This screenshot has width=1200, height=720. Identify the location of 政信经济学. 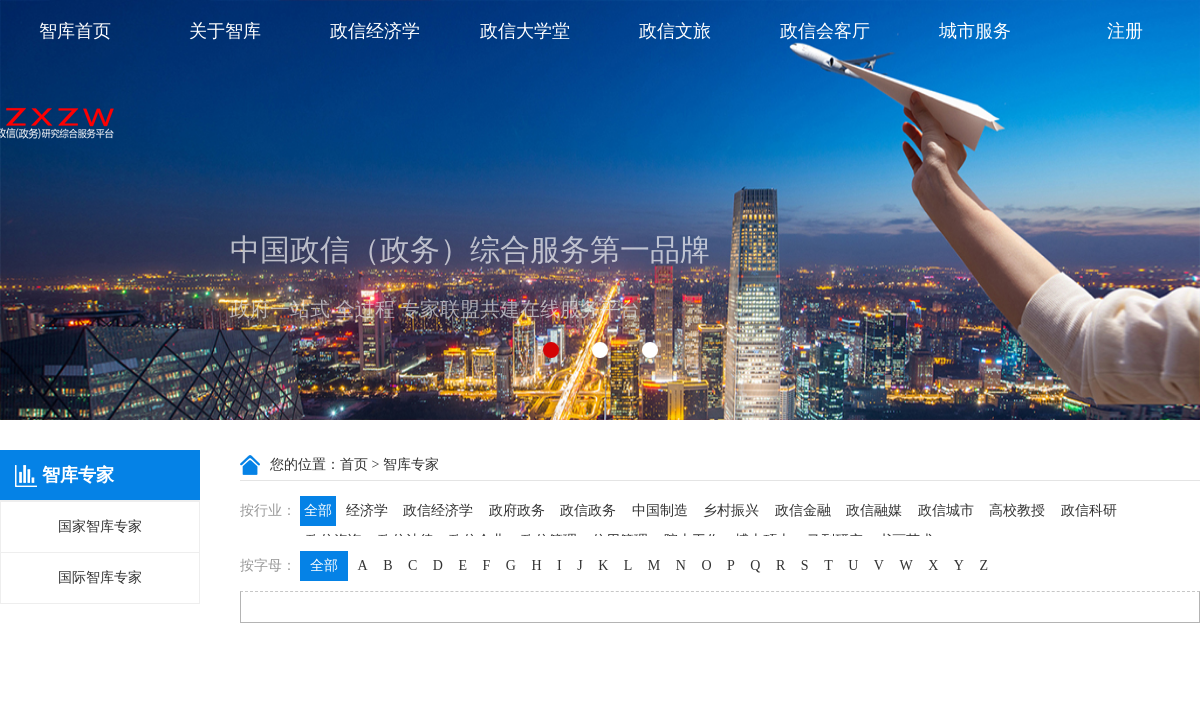
(375, 31).